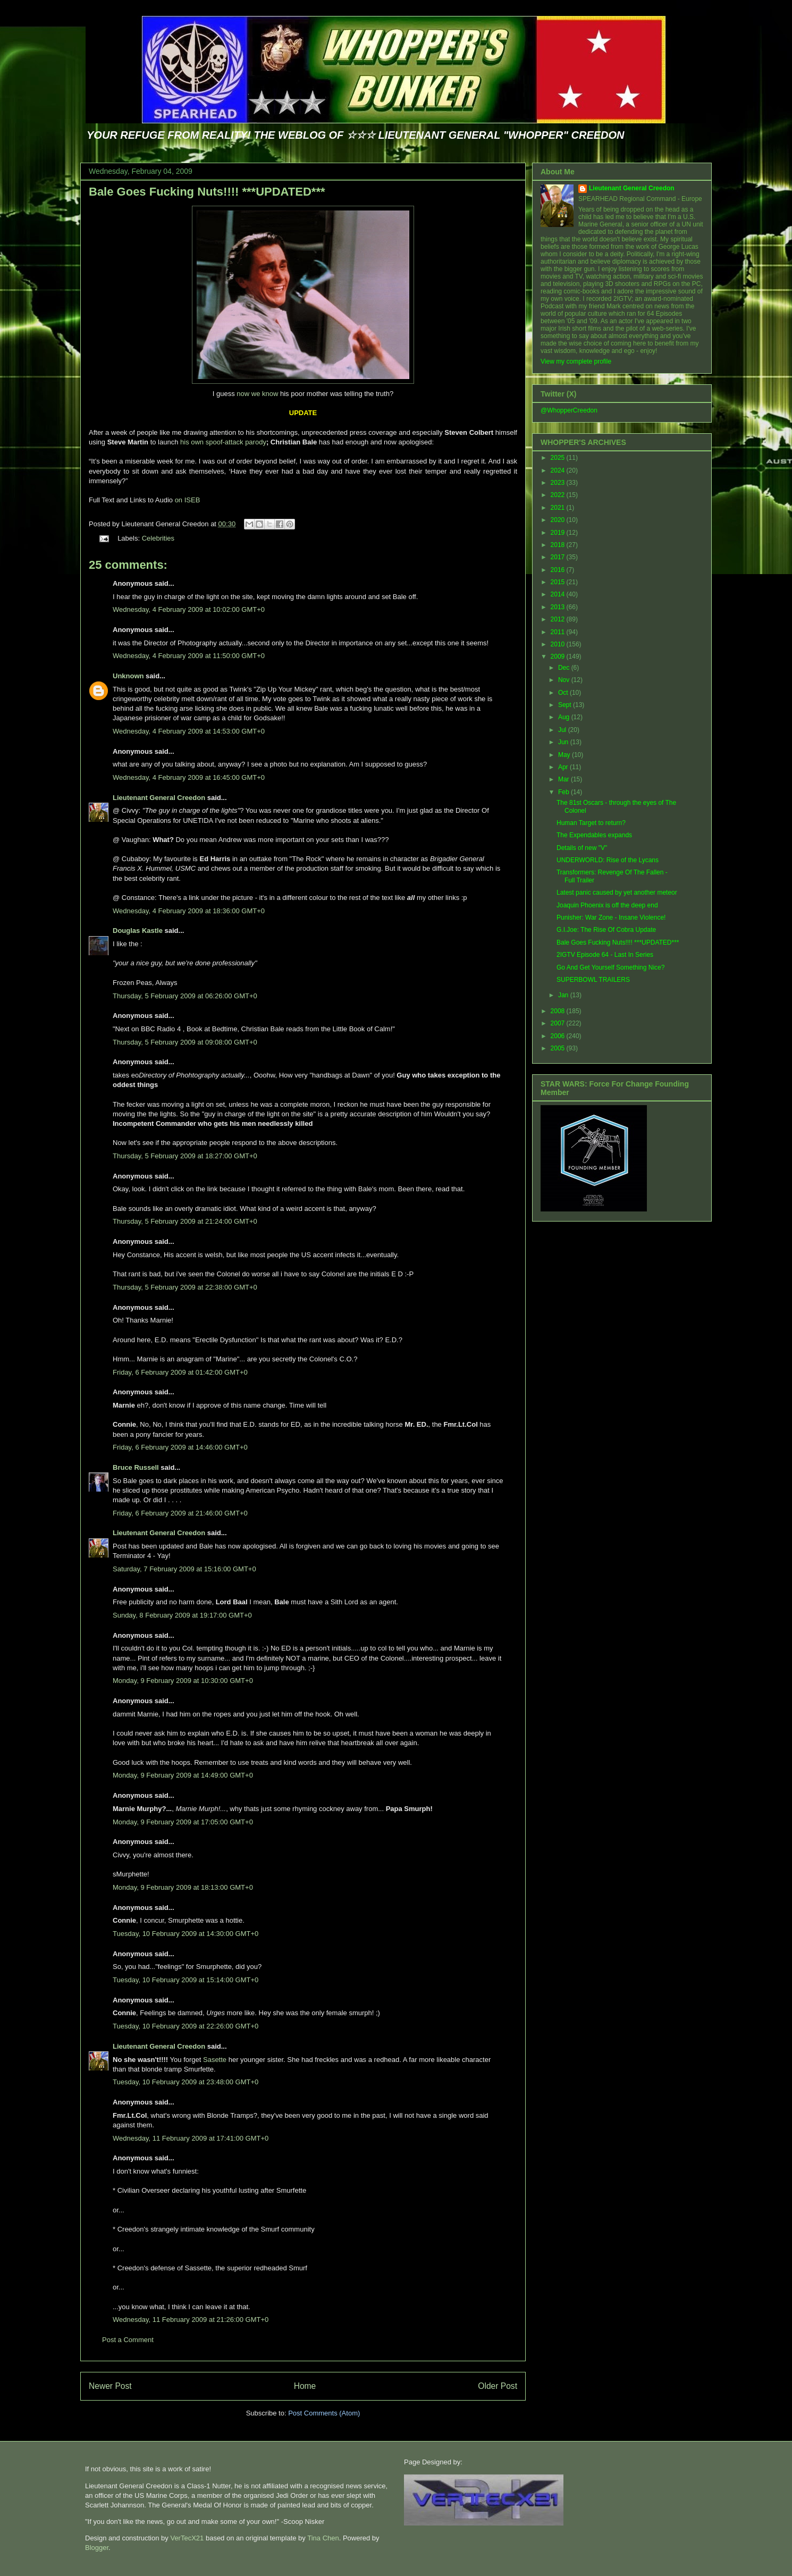 This screenshot has width=792, height=2576. I want to click on Wednesday, 4 February 2009 at 16:45:00 GMT+0, so click(189, 777).